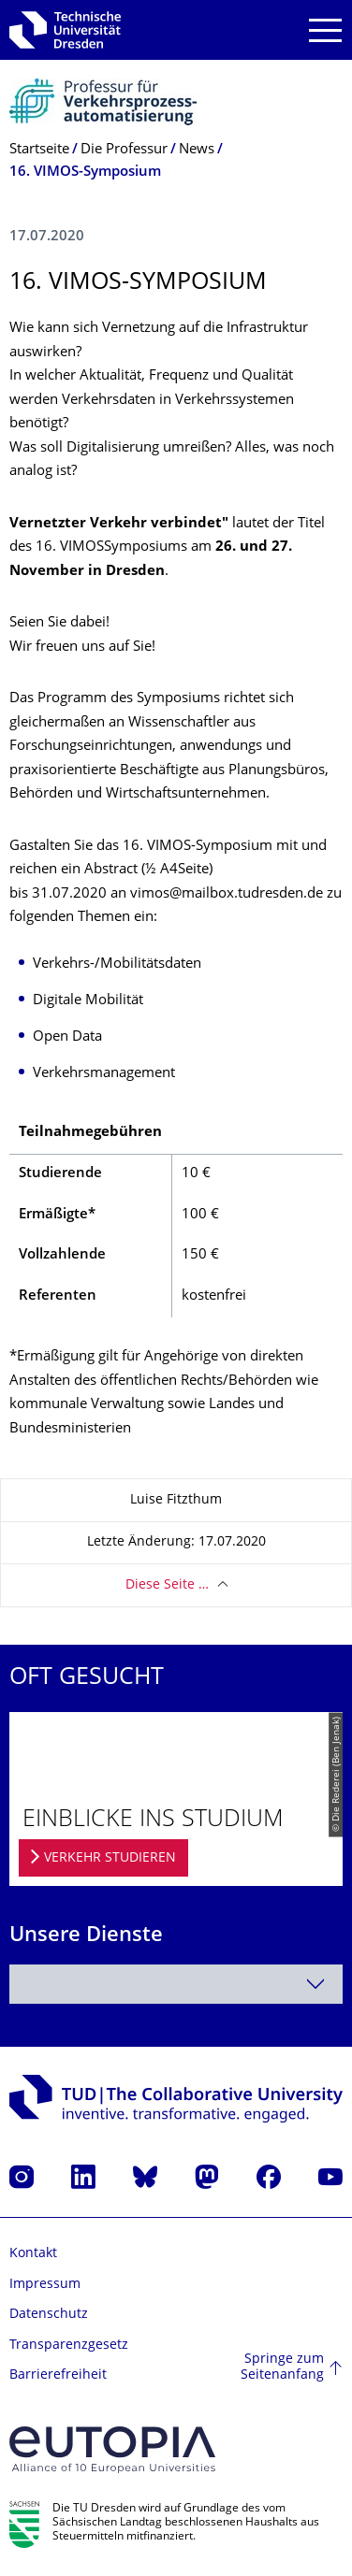  I want to click on [combobox], so click(176, 1984).